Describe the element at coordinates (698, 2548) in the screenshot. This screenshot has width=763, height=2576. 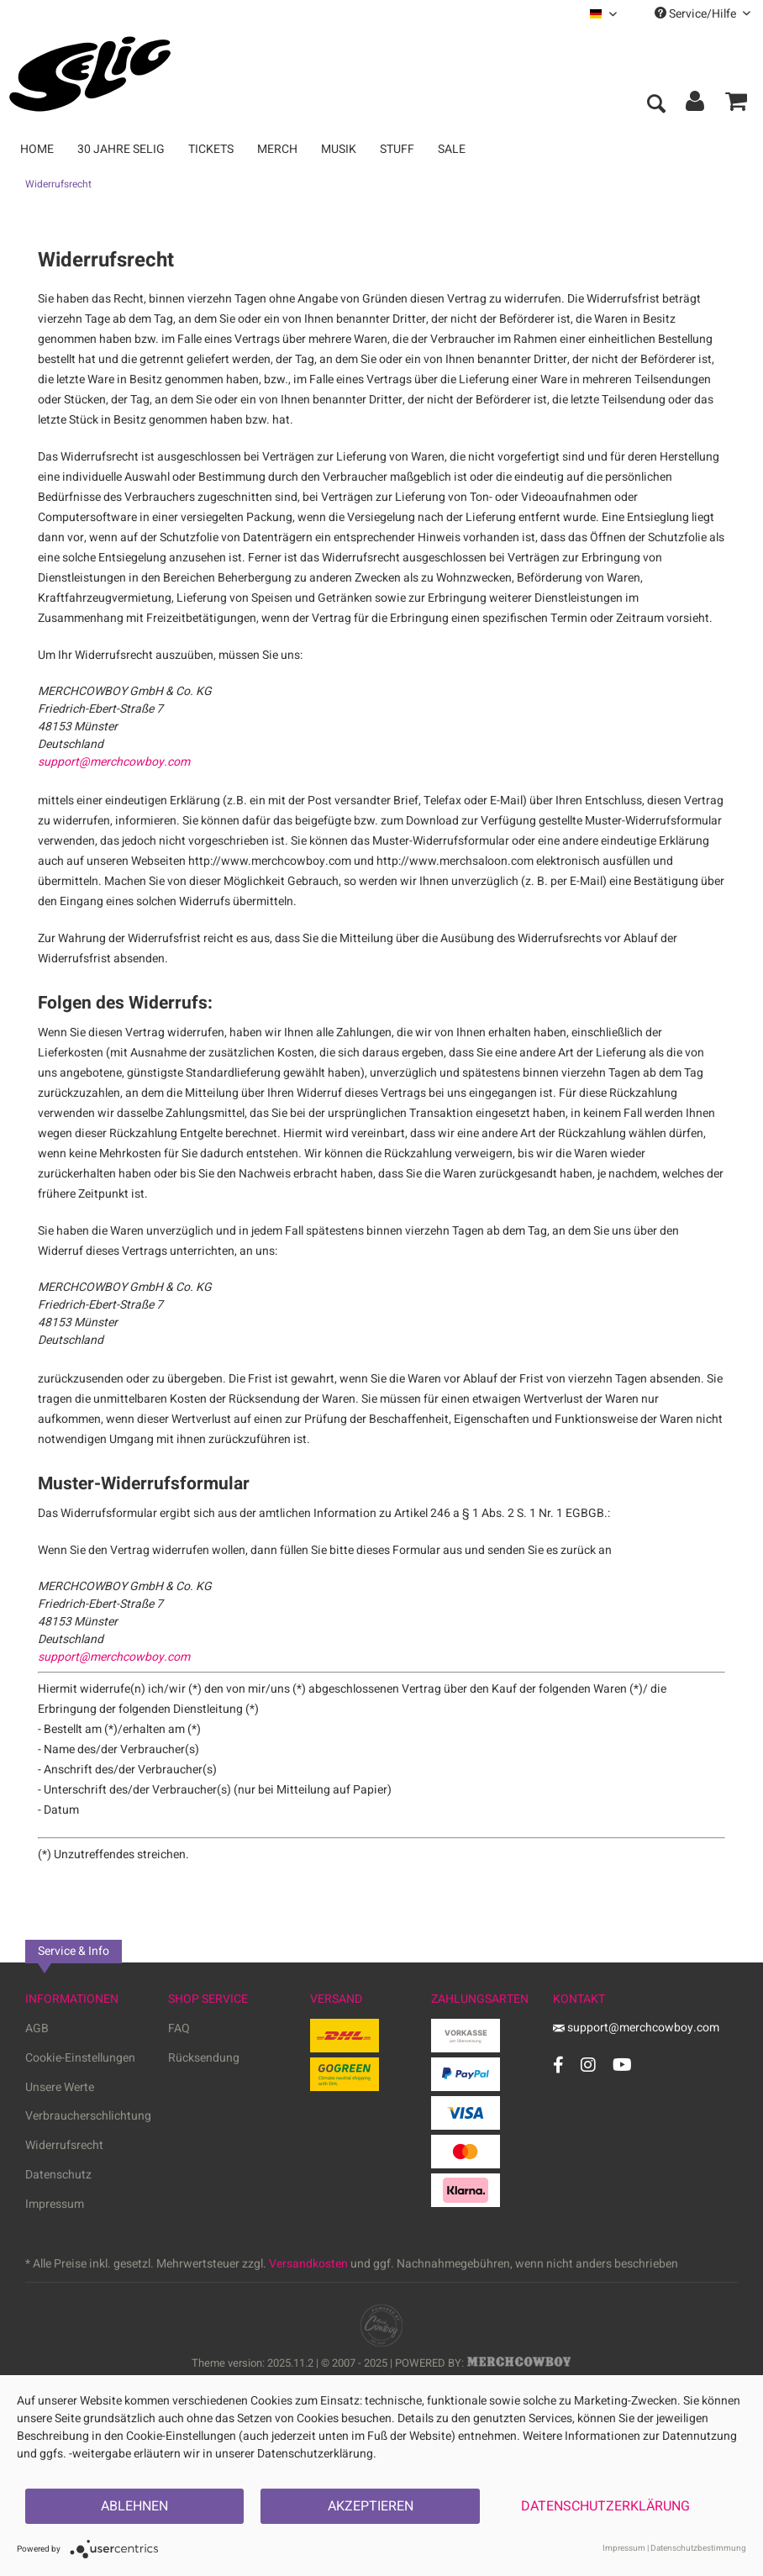
I see `Datenschutzbestimmung` at that location.